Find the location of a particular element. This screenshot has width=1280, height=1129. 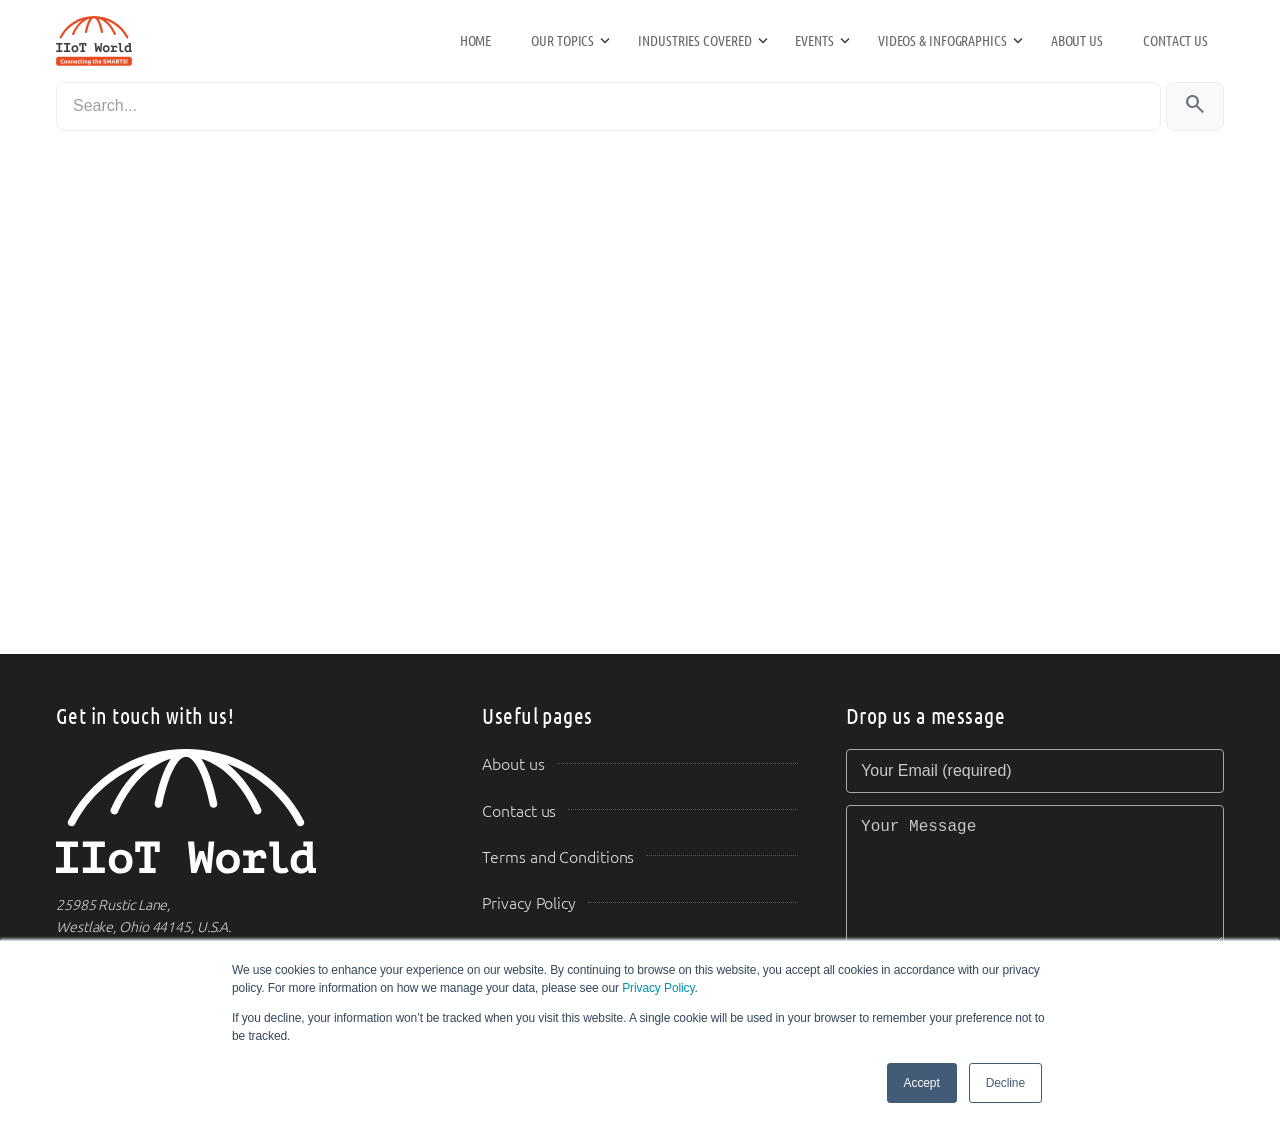

Accept [button] is located at coordinates (922, 1083).